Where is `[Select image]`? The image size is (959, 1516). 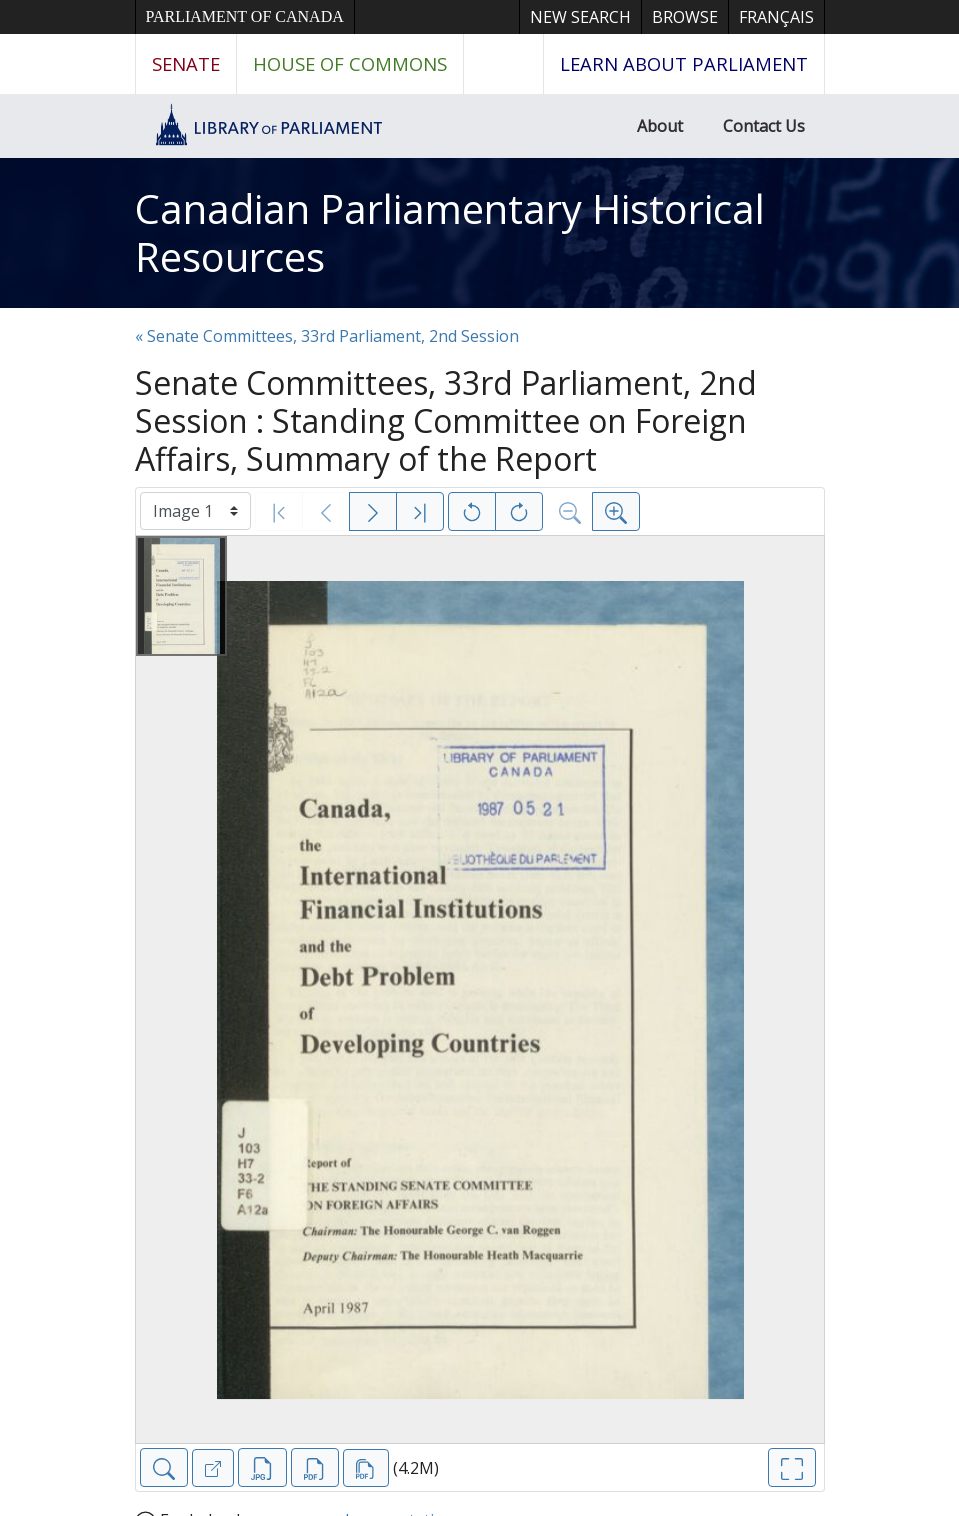
[Select image] is located at coordinates (195, 511).